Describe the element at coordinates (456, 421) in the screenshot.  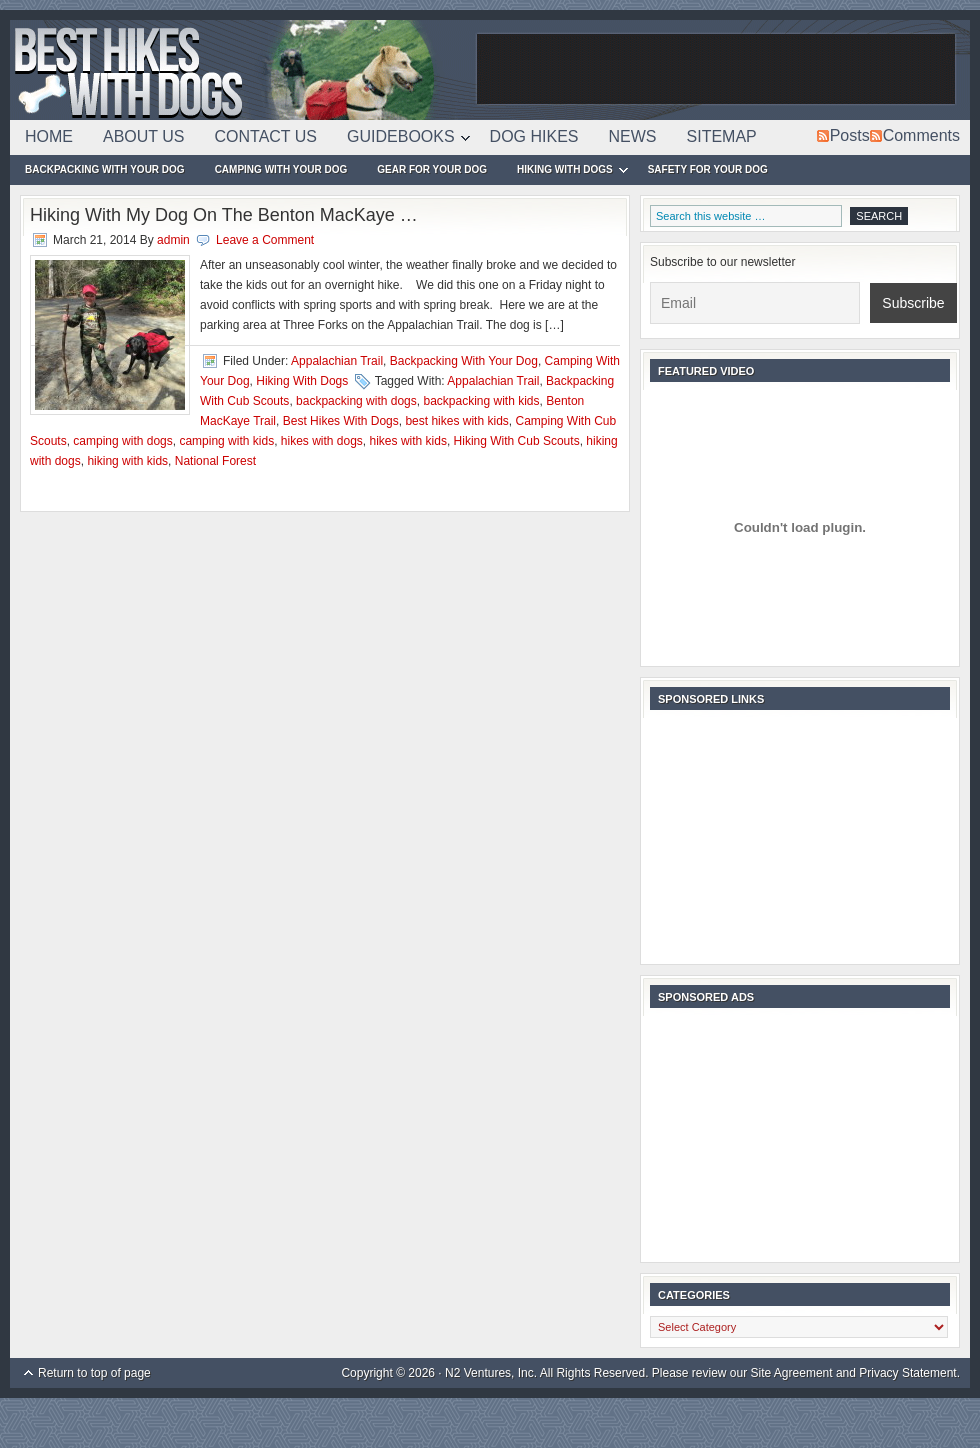
I see `best hikes with kids` at that location.